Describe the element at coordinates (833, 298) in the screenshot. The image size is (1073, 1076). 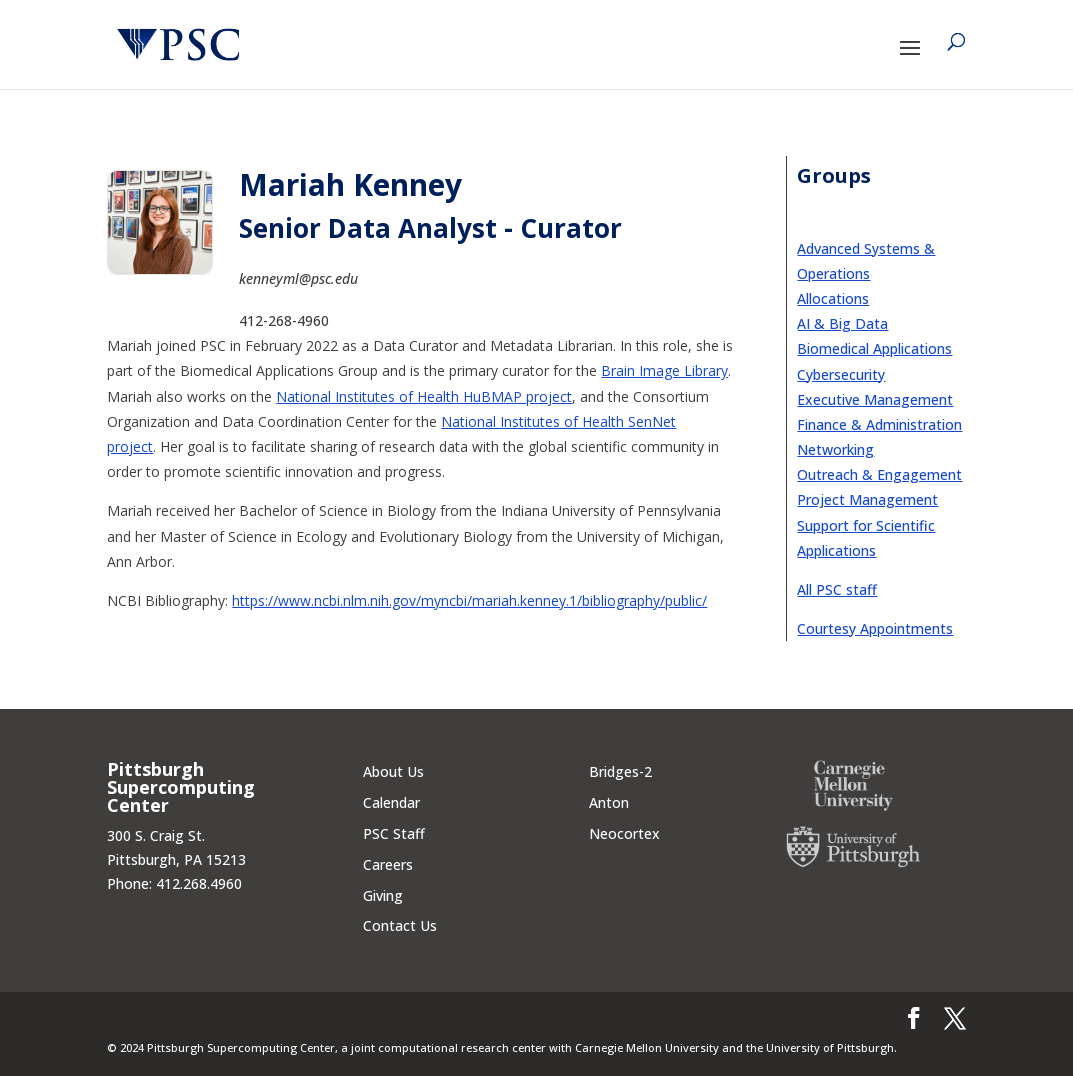
I see `Allocations` at that location.